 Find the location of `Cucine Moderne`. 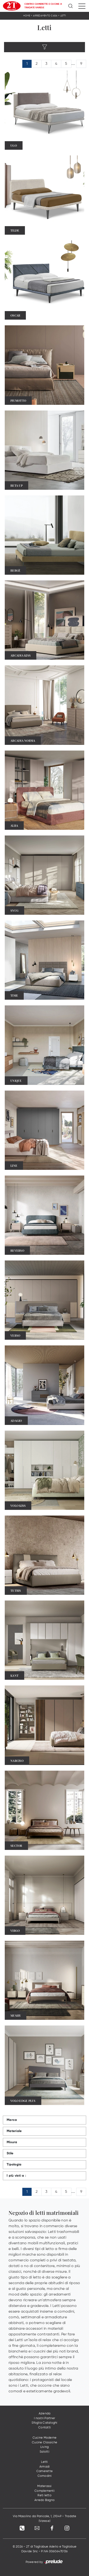

Cucine Moderne is located at coordinates (45, 2437).